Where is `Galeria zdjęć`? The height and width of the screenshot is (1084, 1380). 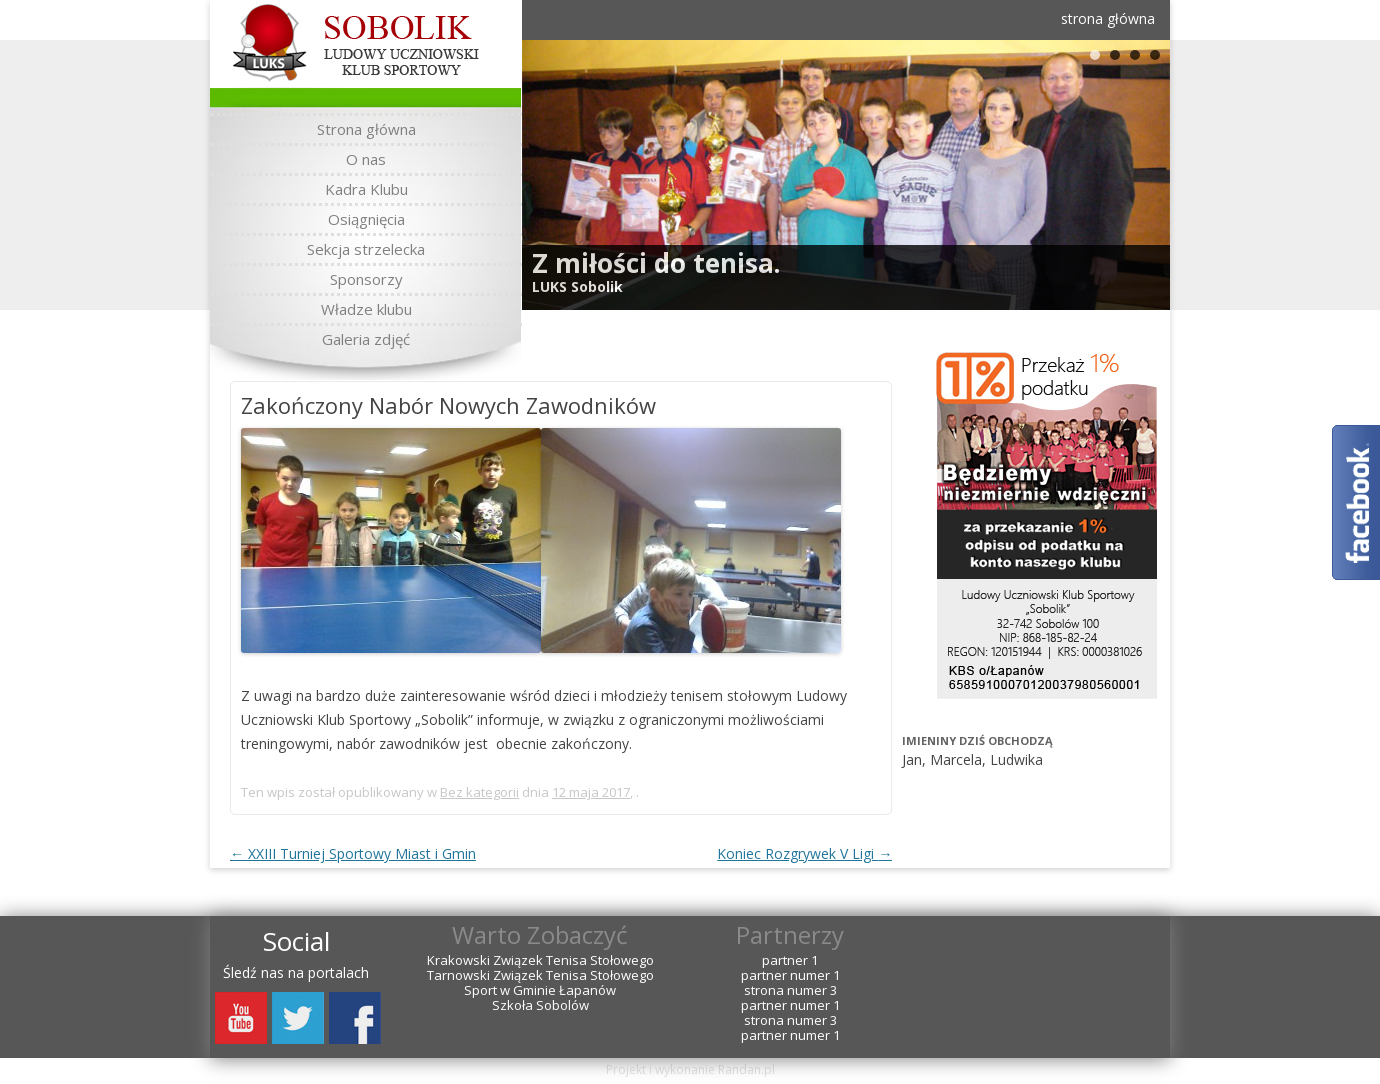 Galeria zdjęć is located at coordinates (366, 339).